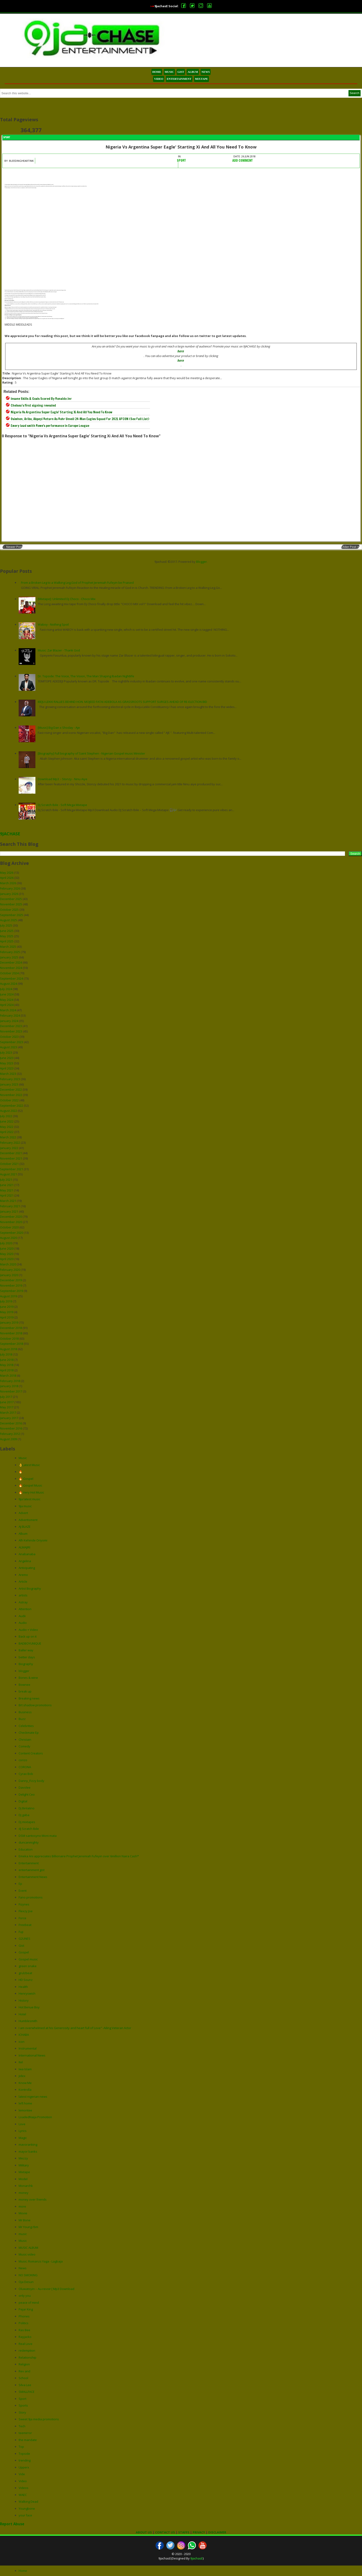 This screenshot has height=2576, width=362. What do you see at coordinates (7, 1402) in the screenshot?
I see `June 2017` at bounding box center [7, 1402].